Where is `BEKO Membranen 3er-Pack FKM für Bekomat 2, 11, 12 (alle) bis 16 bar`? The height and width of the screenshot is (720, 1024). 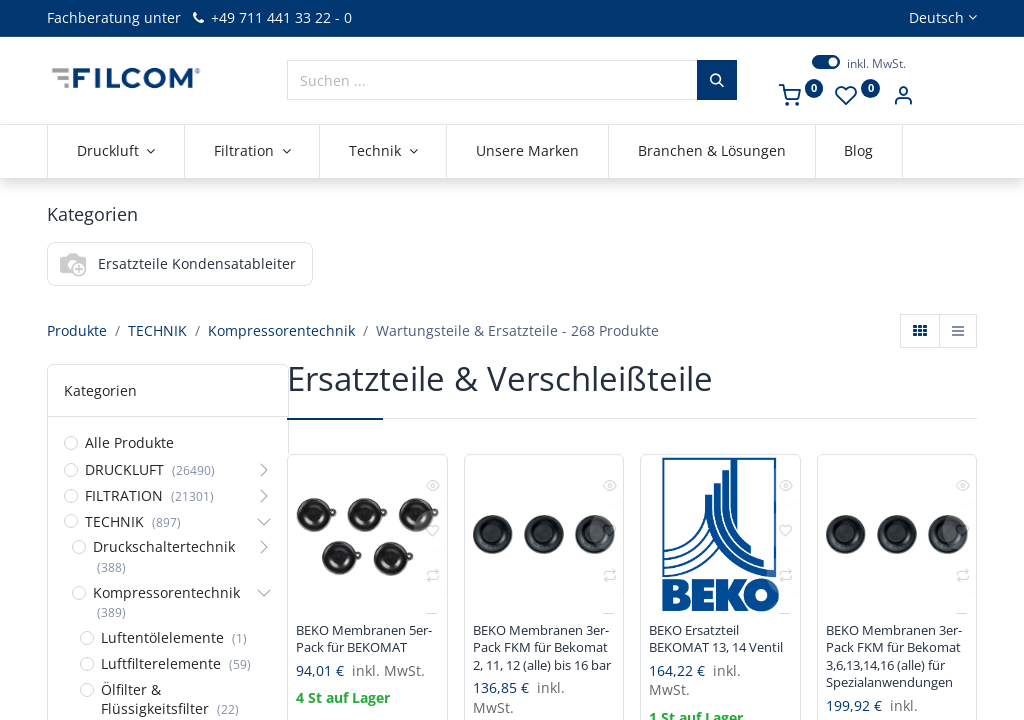
BEKO Membranen 3er-Pack FKM für Bekomat 2, 11, 12 (alle) bis 16 bar is located at coordinates (535, 661).